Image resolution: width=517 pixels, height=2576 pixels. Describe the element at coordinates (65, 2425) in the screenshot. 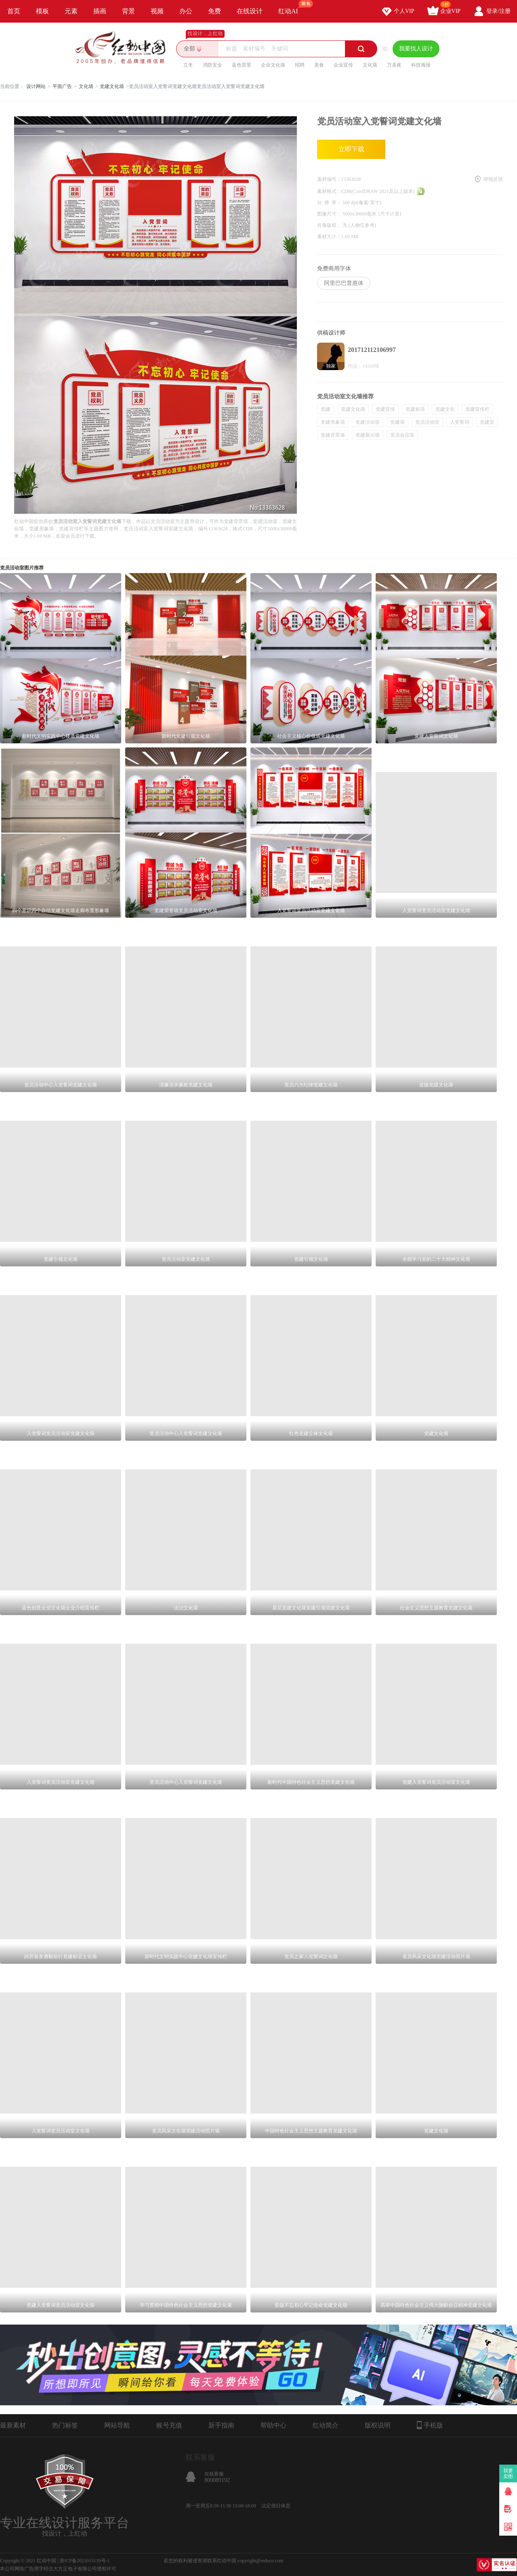

I see `热门标签` at that location.